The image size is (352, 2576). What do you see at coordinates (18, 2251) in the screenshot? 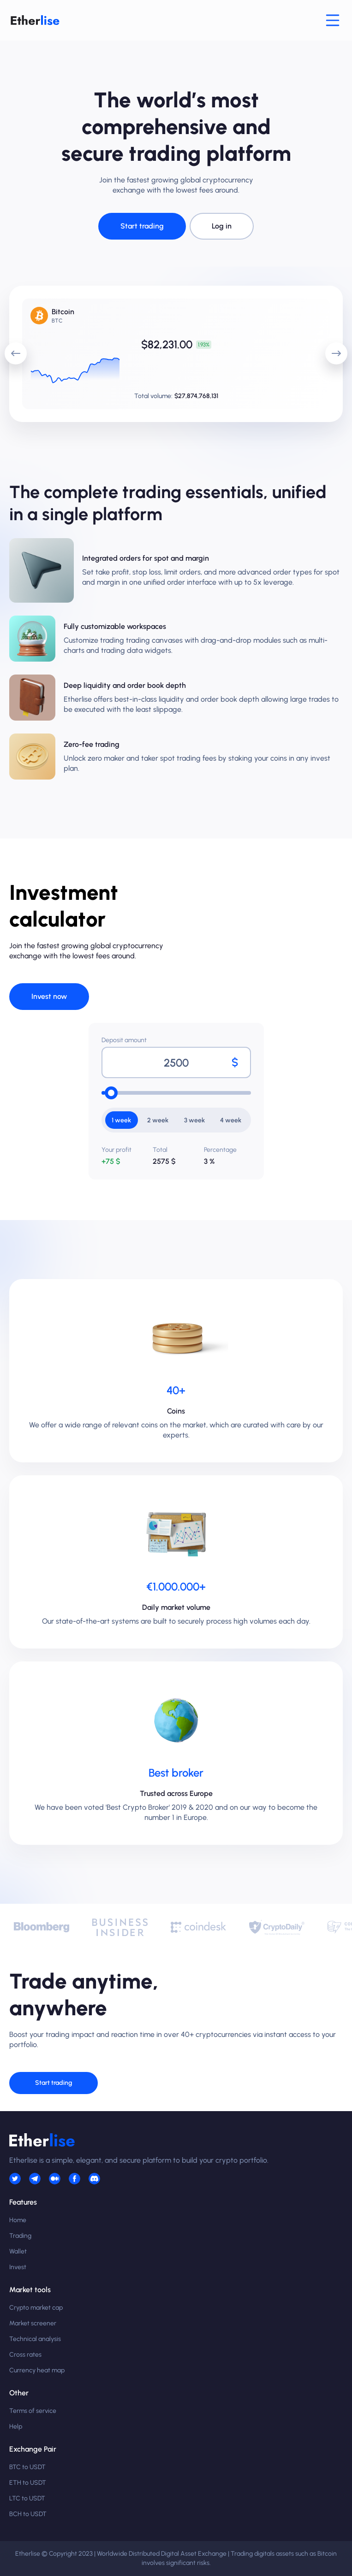
I see `Wallet` at bounding box center [18, 2251].